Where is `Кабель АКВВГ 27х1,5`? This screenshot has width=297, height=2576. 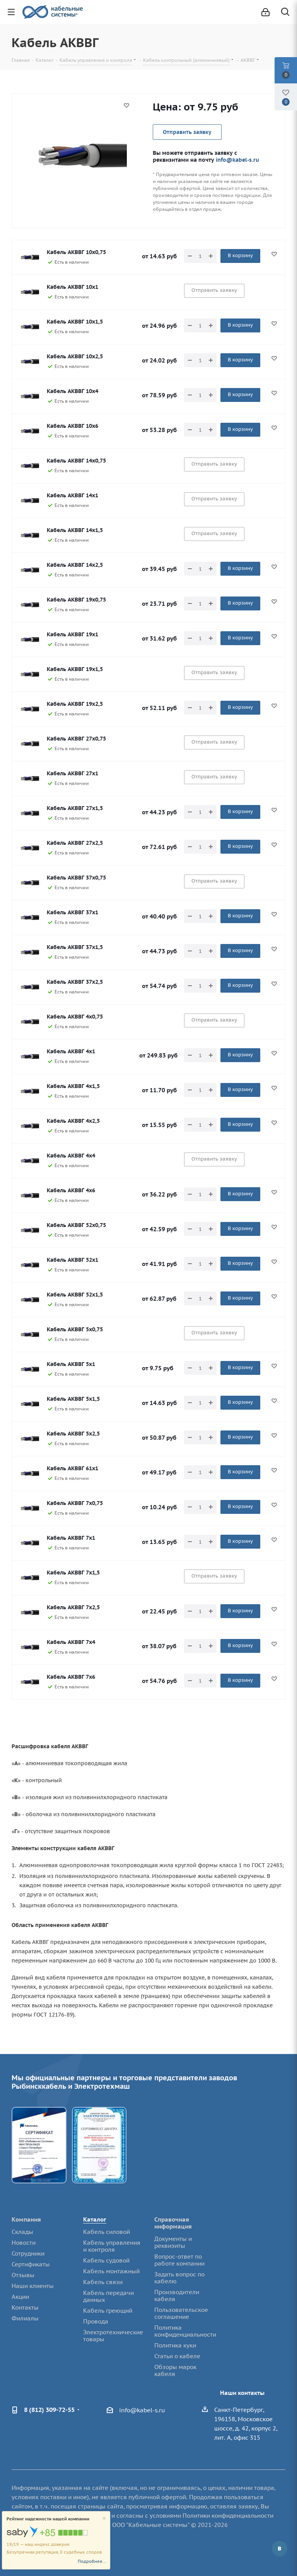 Кабель АКВВГ 27х1,5 is located at coordinates (75, 808).